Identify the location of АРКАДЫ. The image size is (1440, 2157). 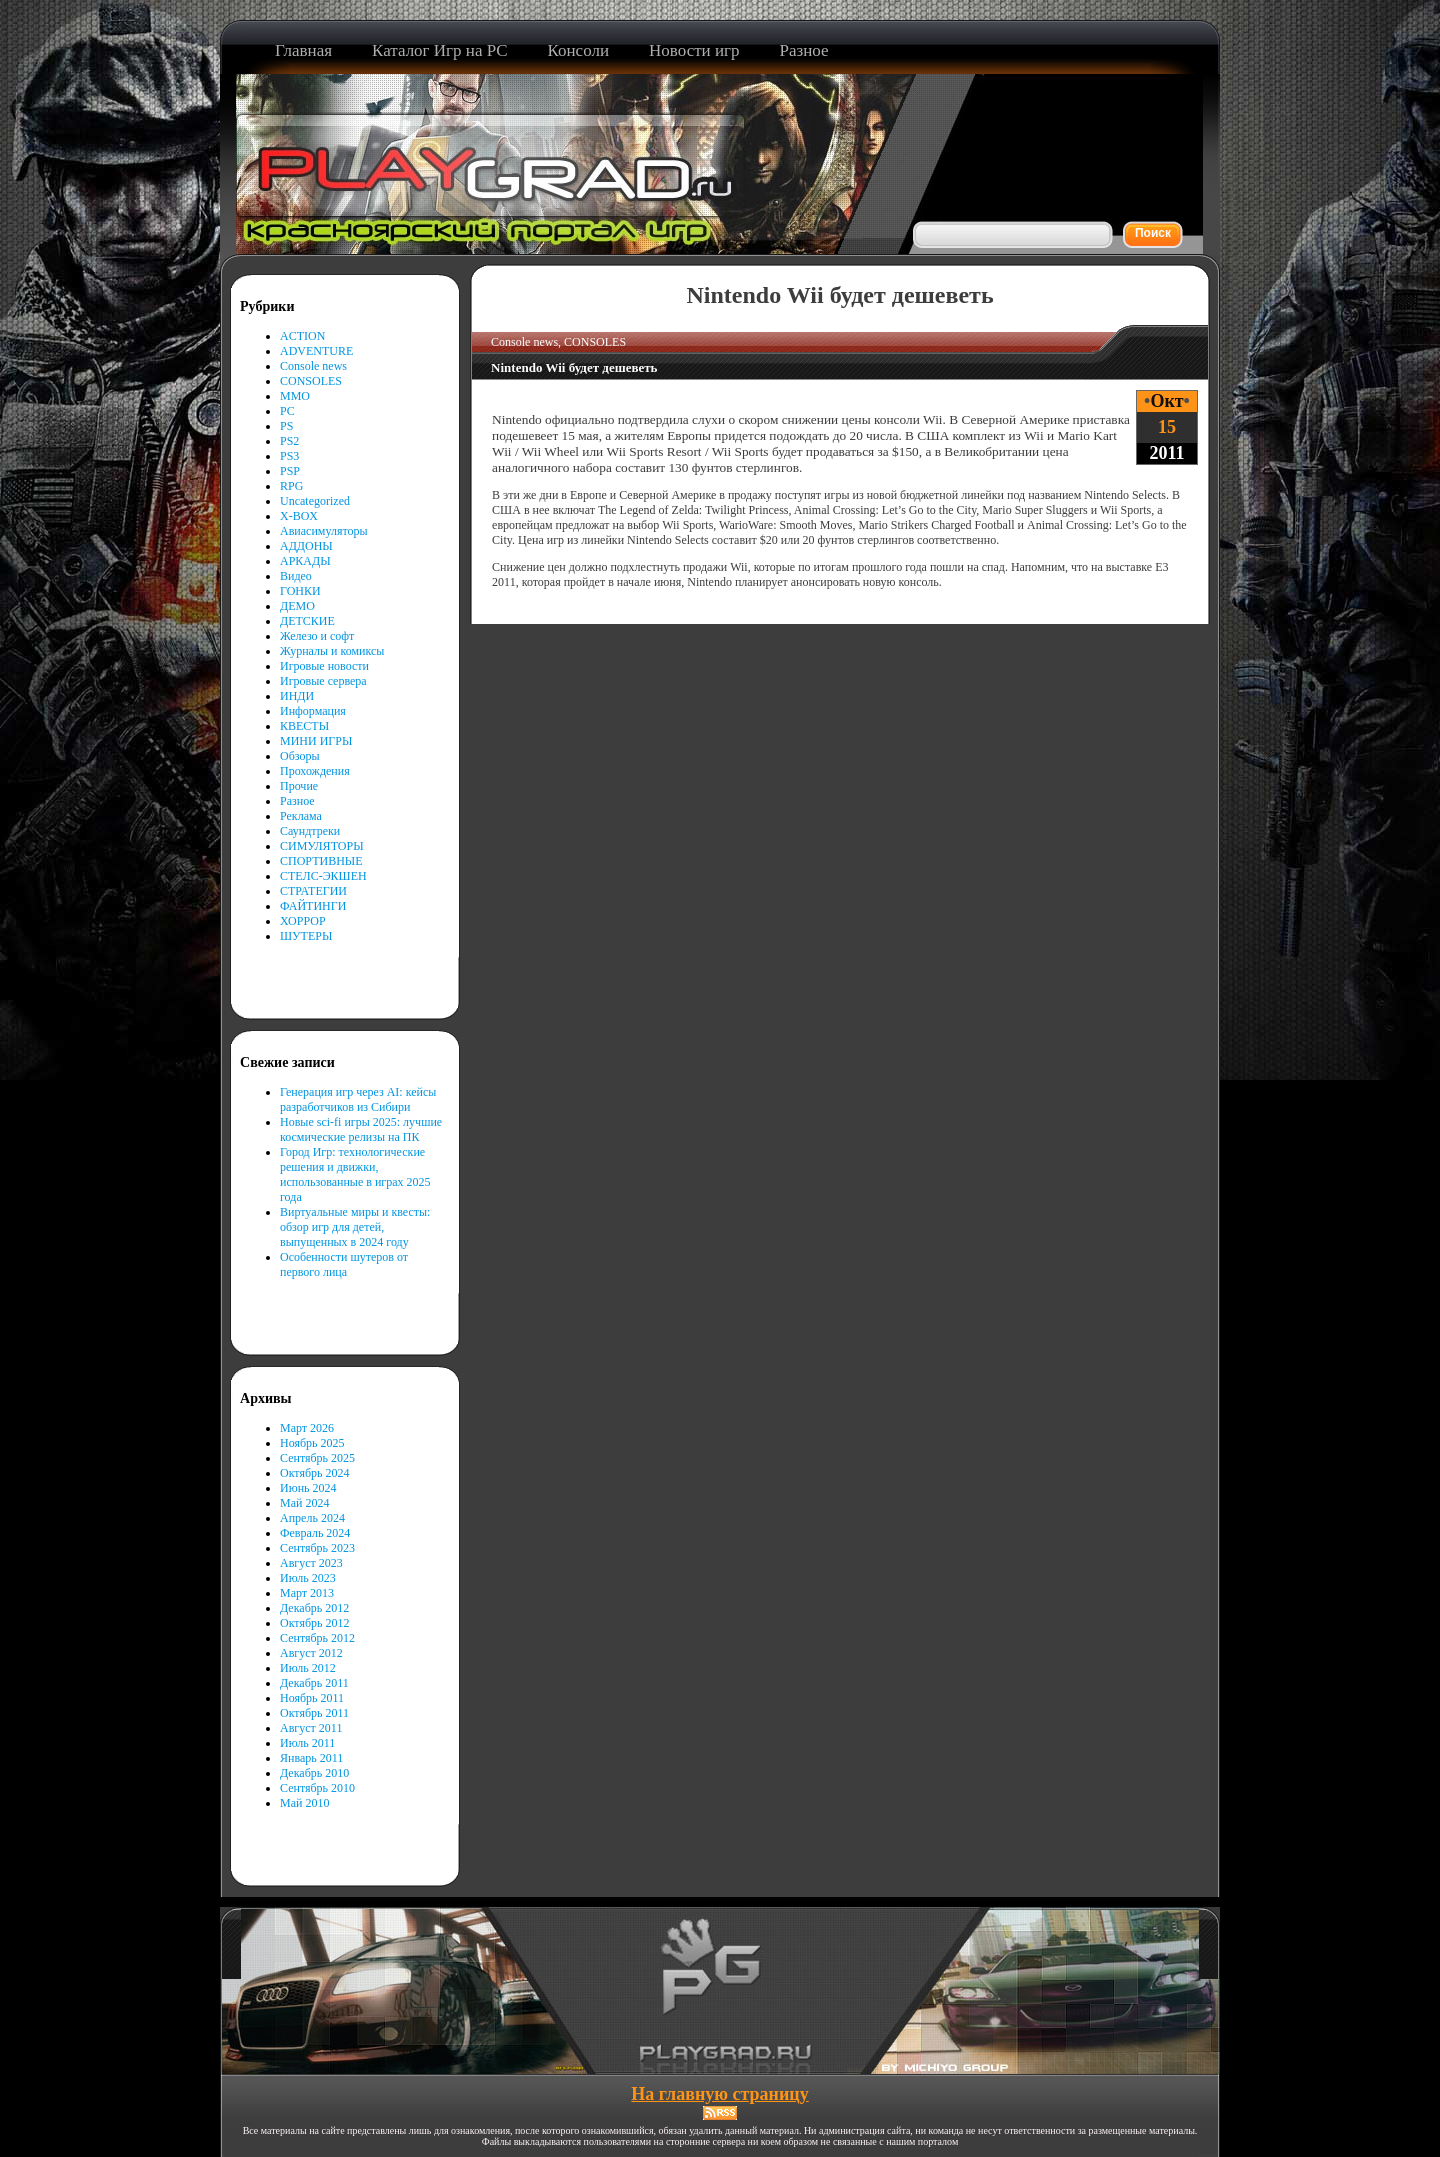
(305, 561).